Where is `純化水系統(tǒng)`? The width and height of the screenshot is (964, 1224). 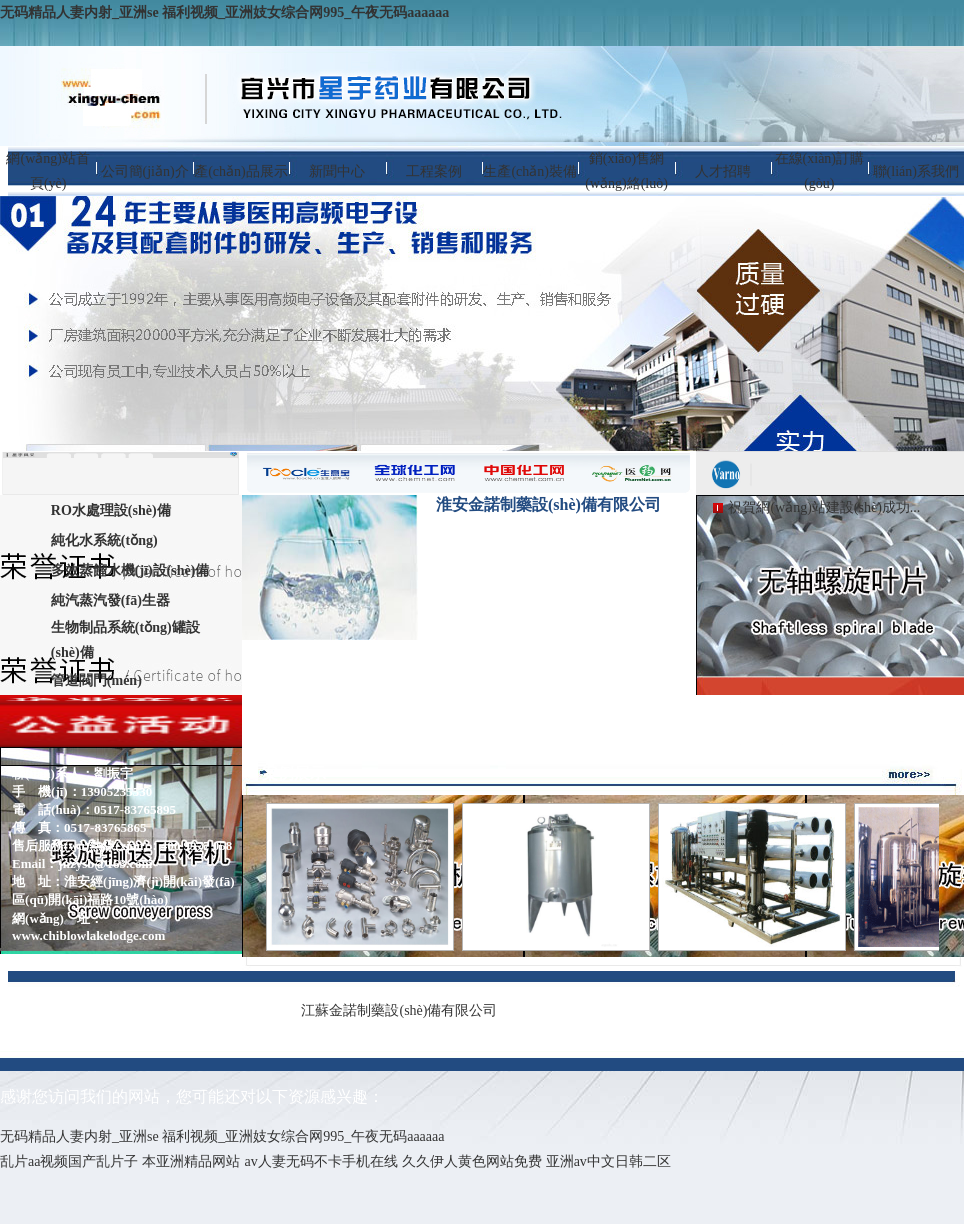
純化水系統(tǒng) is located at coordinates (104, 540).